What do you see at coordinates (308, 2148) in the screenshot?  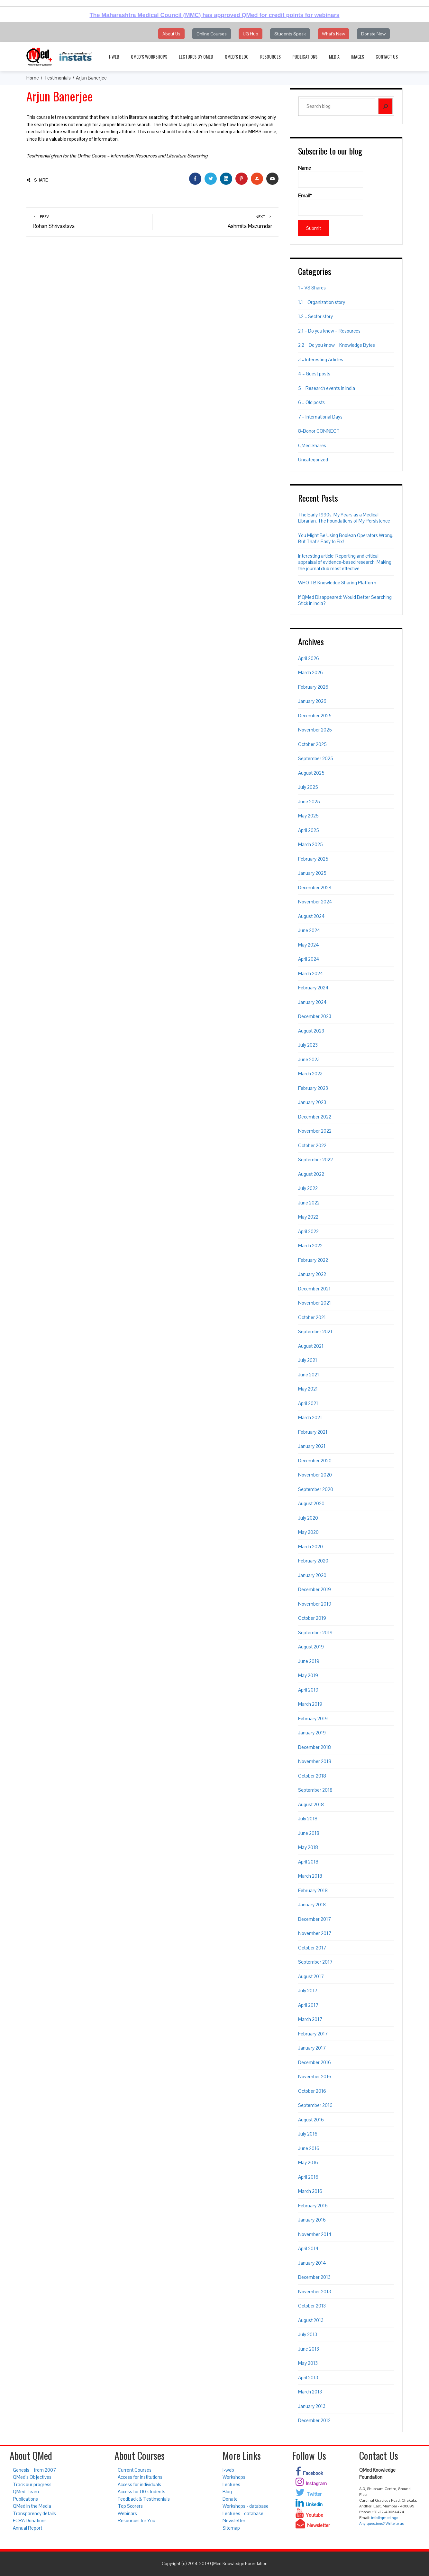 I see `June 2016` at bounding box center [308, 2148].